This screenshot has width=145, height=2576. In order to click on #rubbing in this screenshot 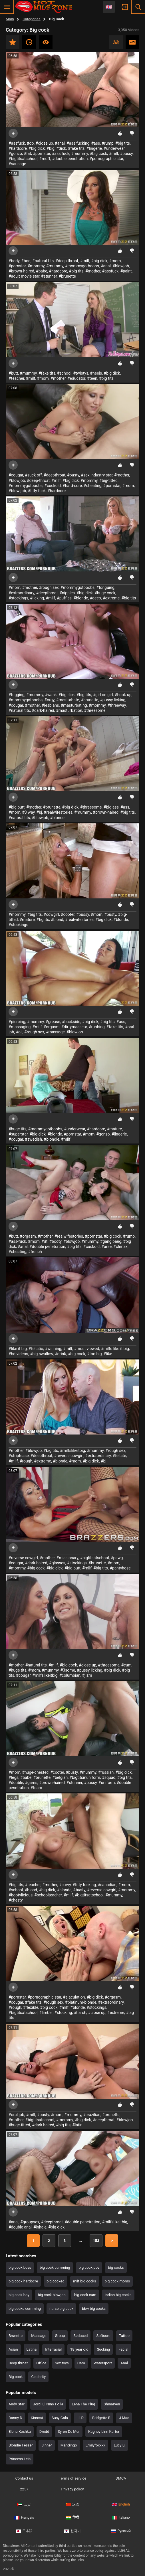, I will do `click(97, 1027)`.